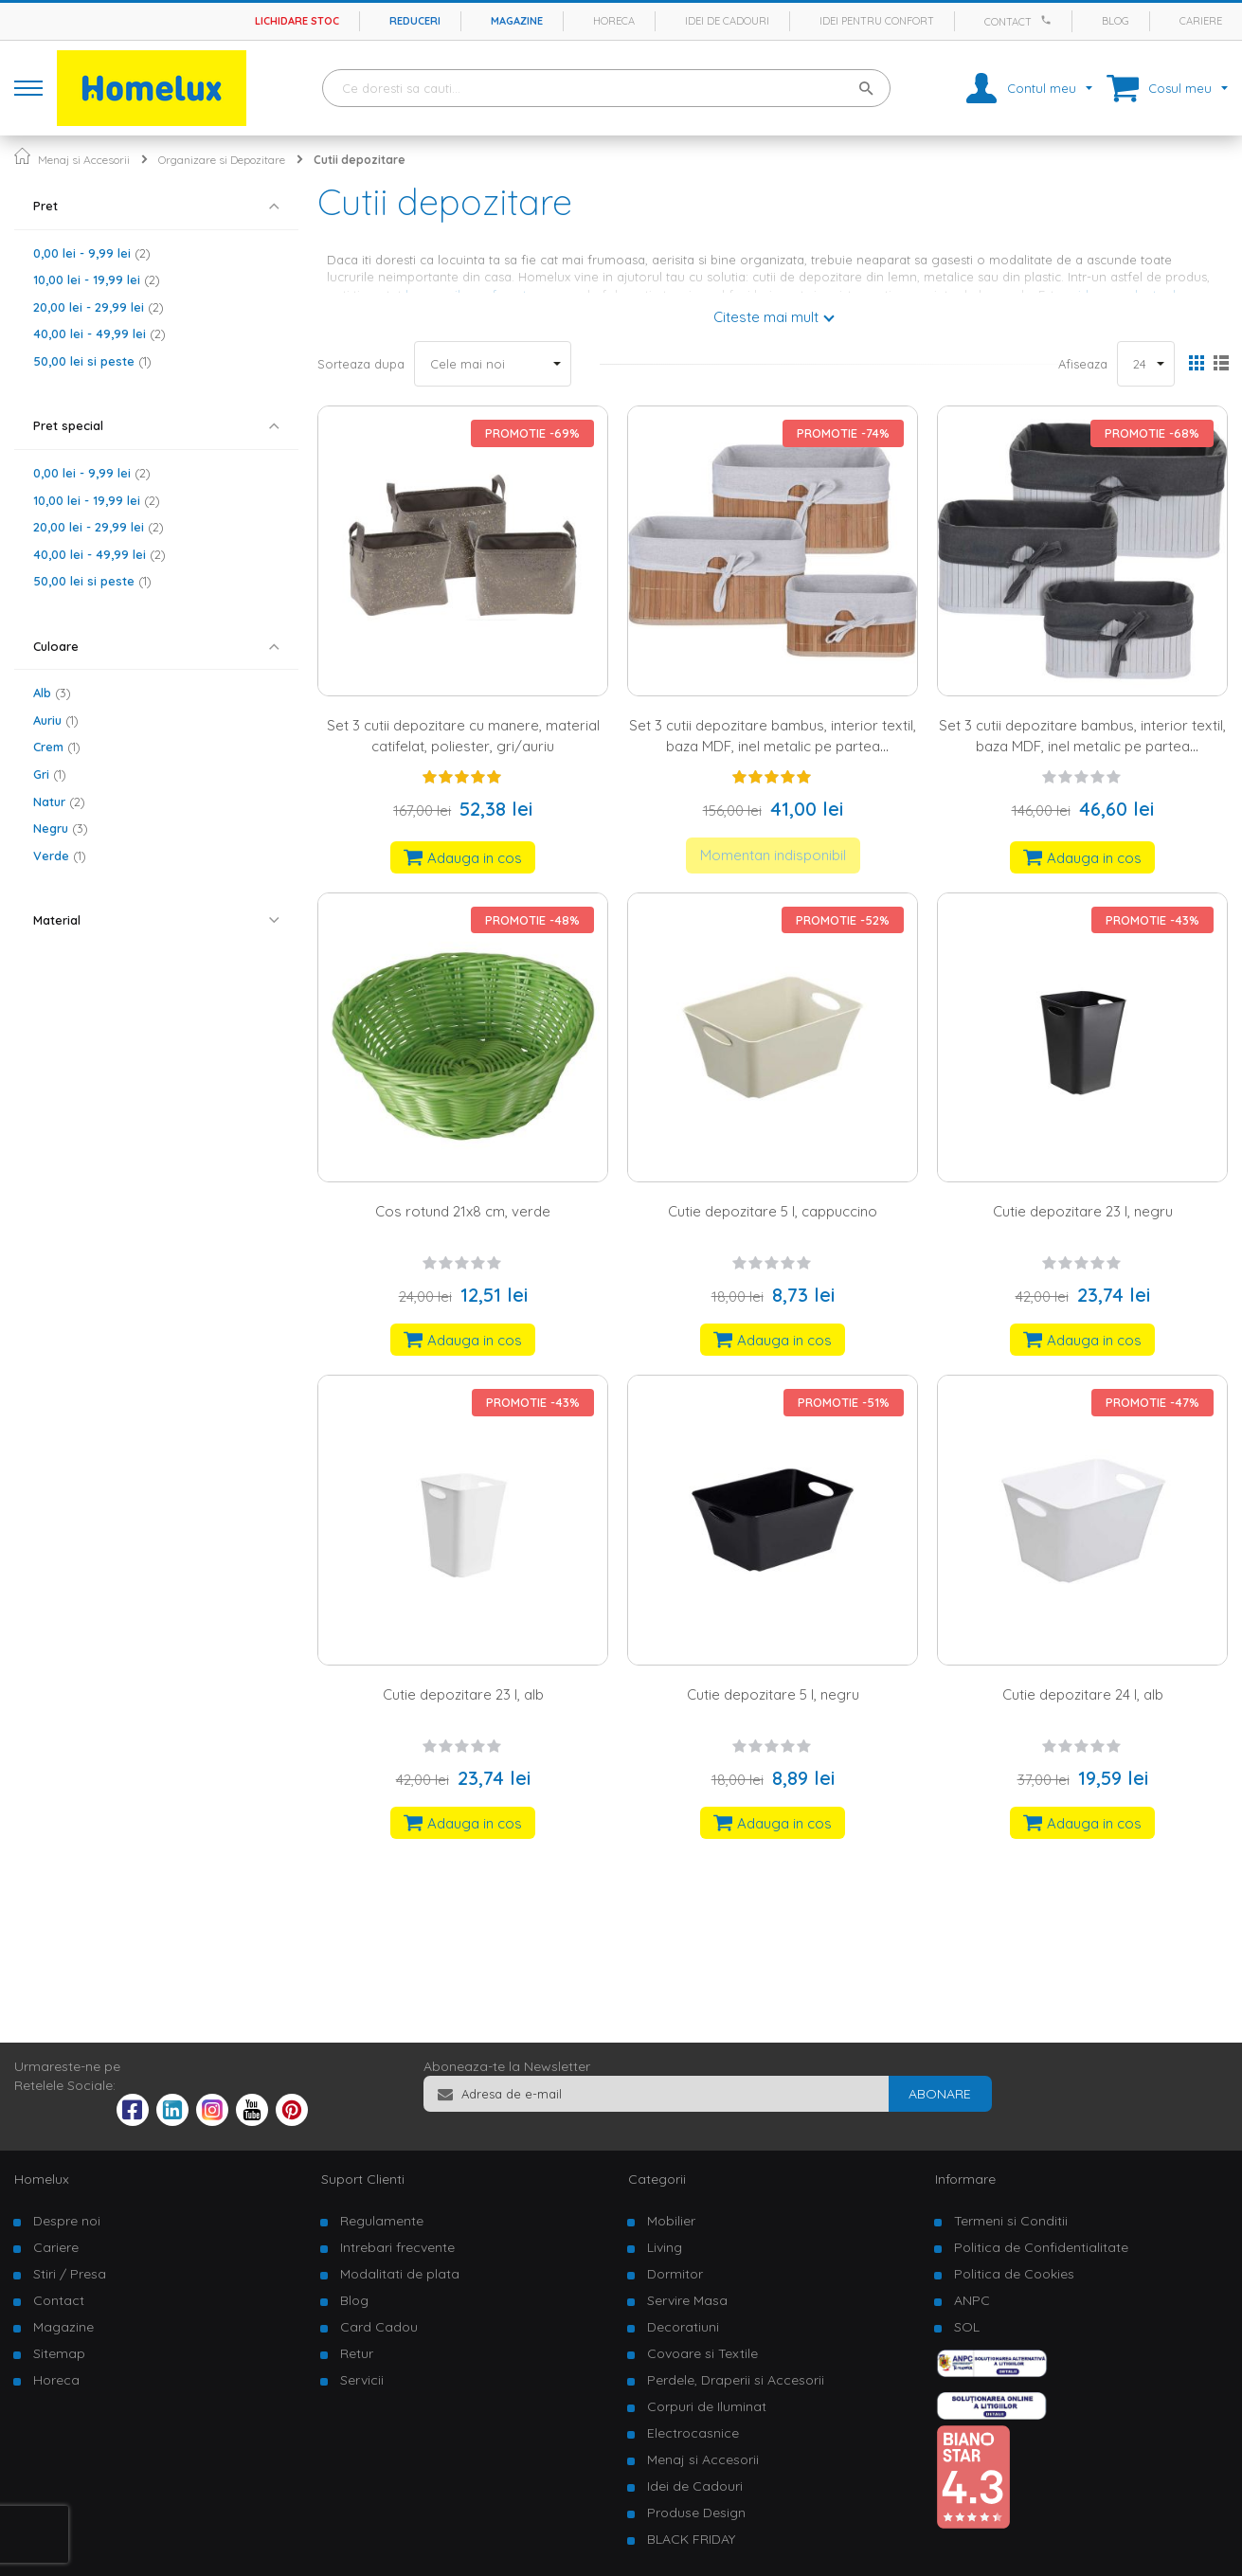  What do you see at coordinates (363, 2179) in the screenshot?
I see `Suport Clienti [tab]` at bounding box center [363, 2179].